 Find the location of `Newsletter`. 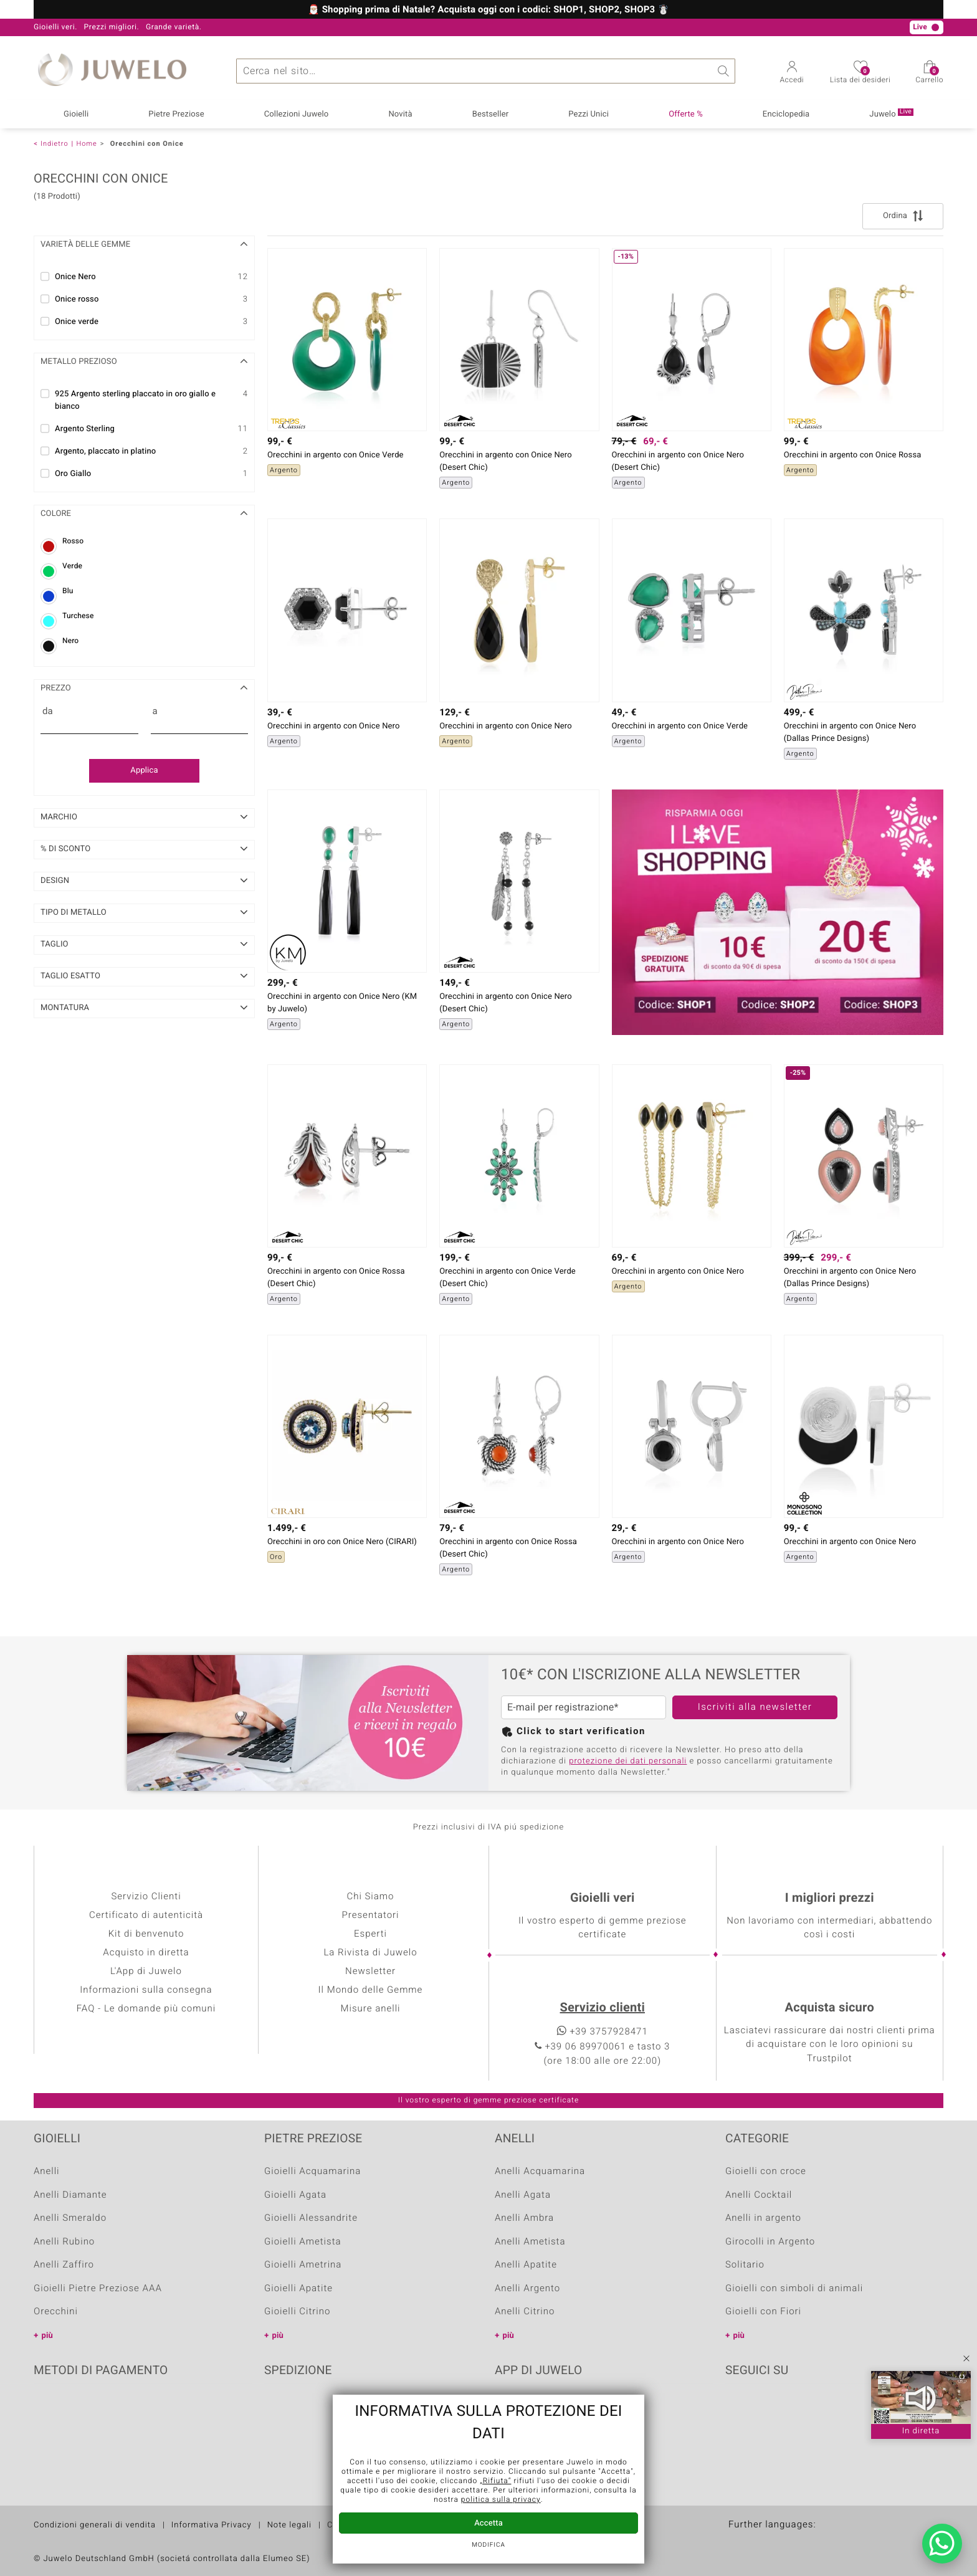

Newsletter is located at coordinates (370, 1971).